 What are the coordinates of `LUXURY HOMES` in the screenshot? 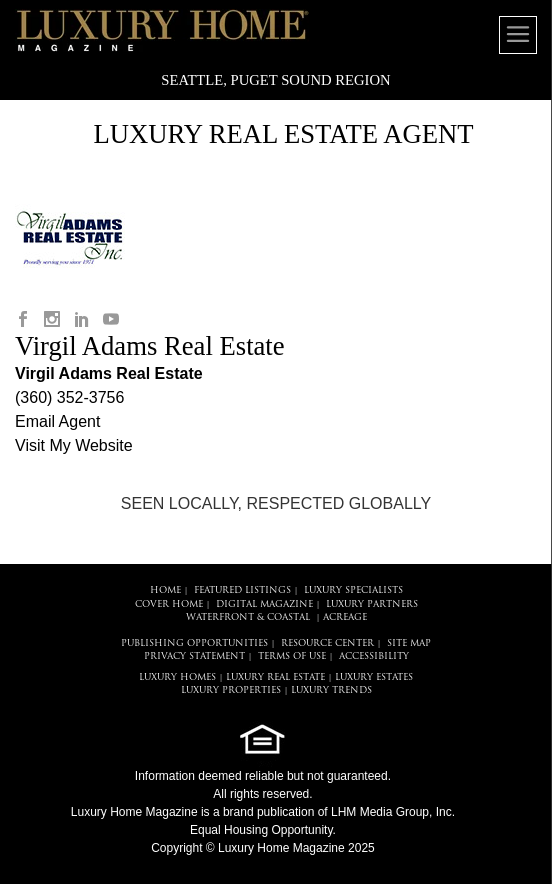 It's located at (177, 677).